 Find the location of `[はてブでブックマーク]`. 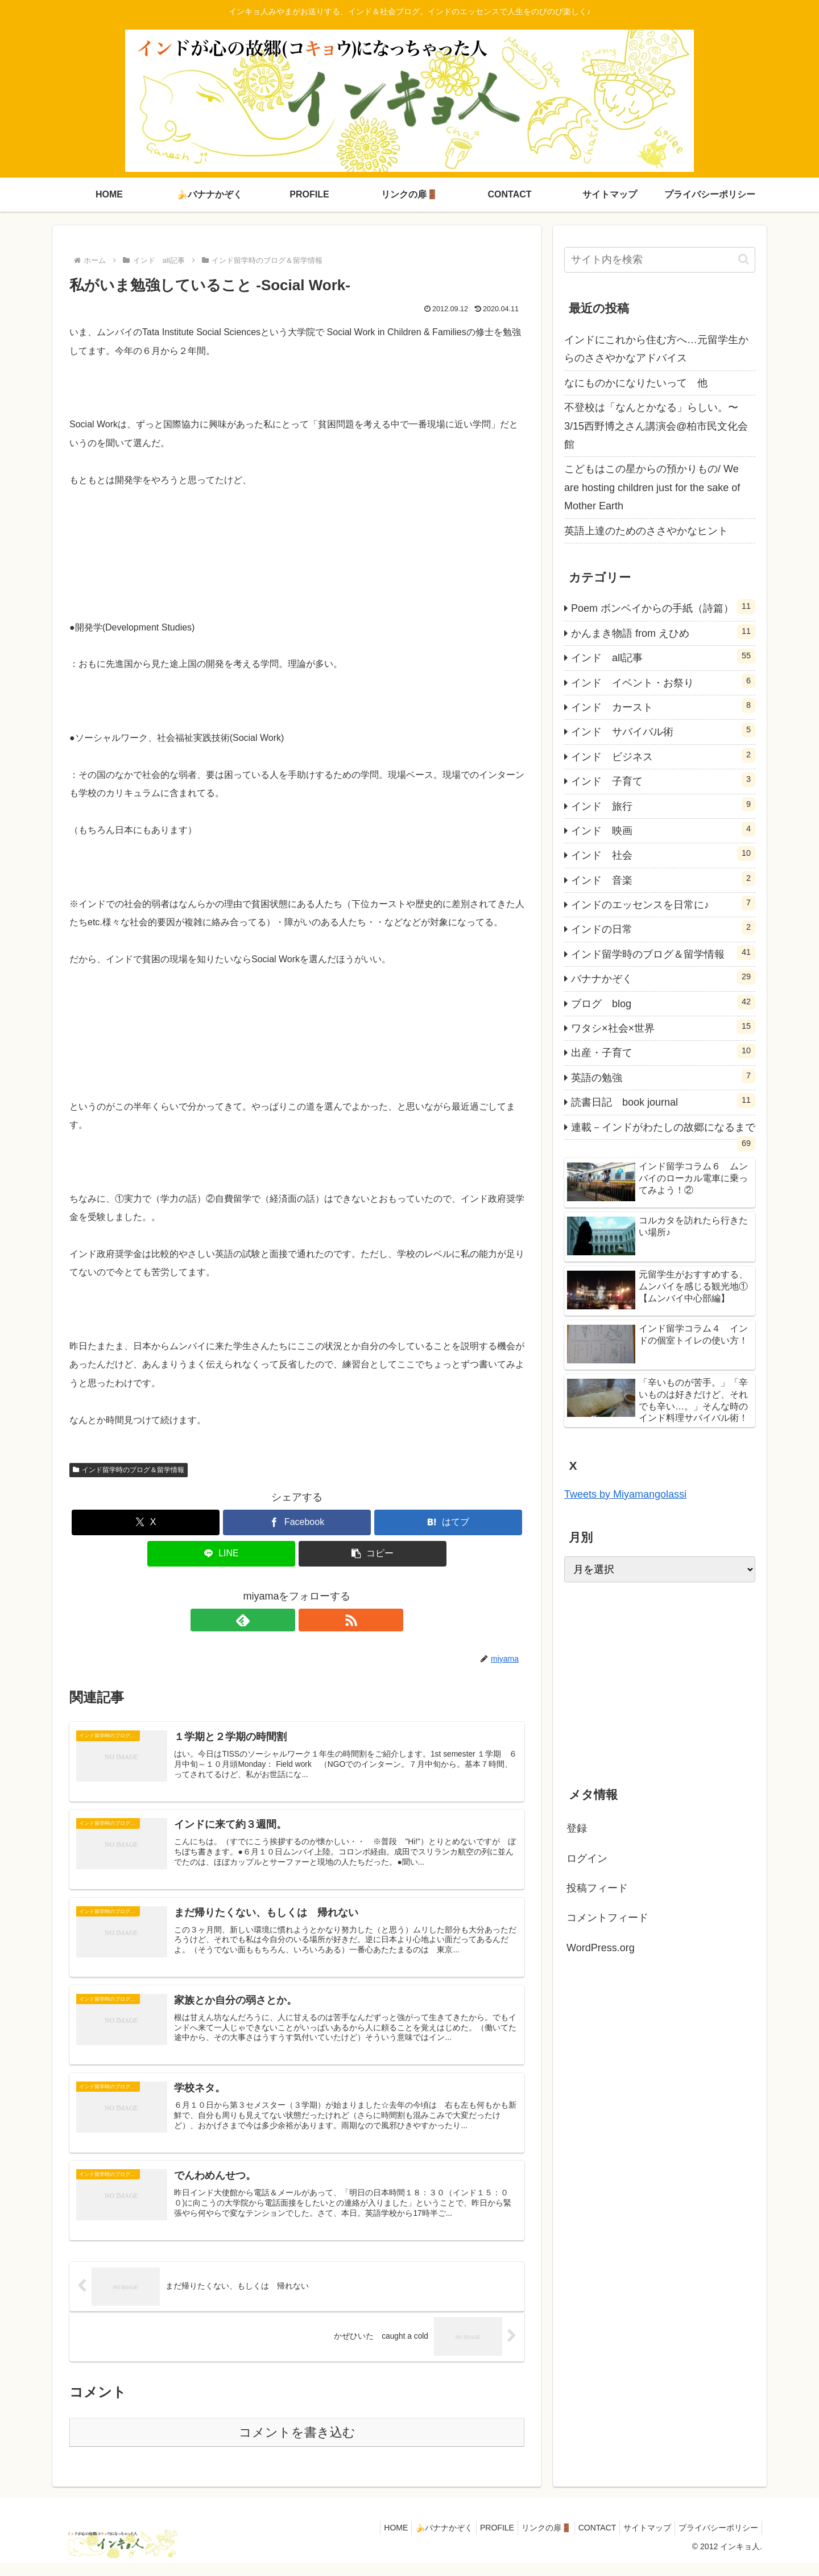

[はてブでブックマーク] is located at coordinates (448, 1522).